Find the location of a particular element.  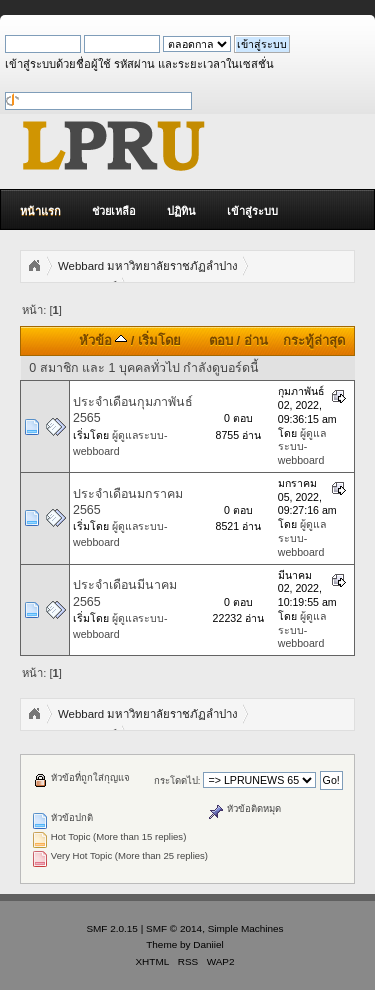

ตอบ is located at coordinates (221, 340).